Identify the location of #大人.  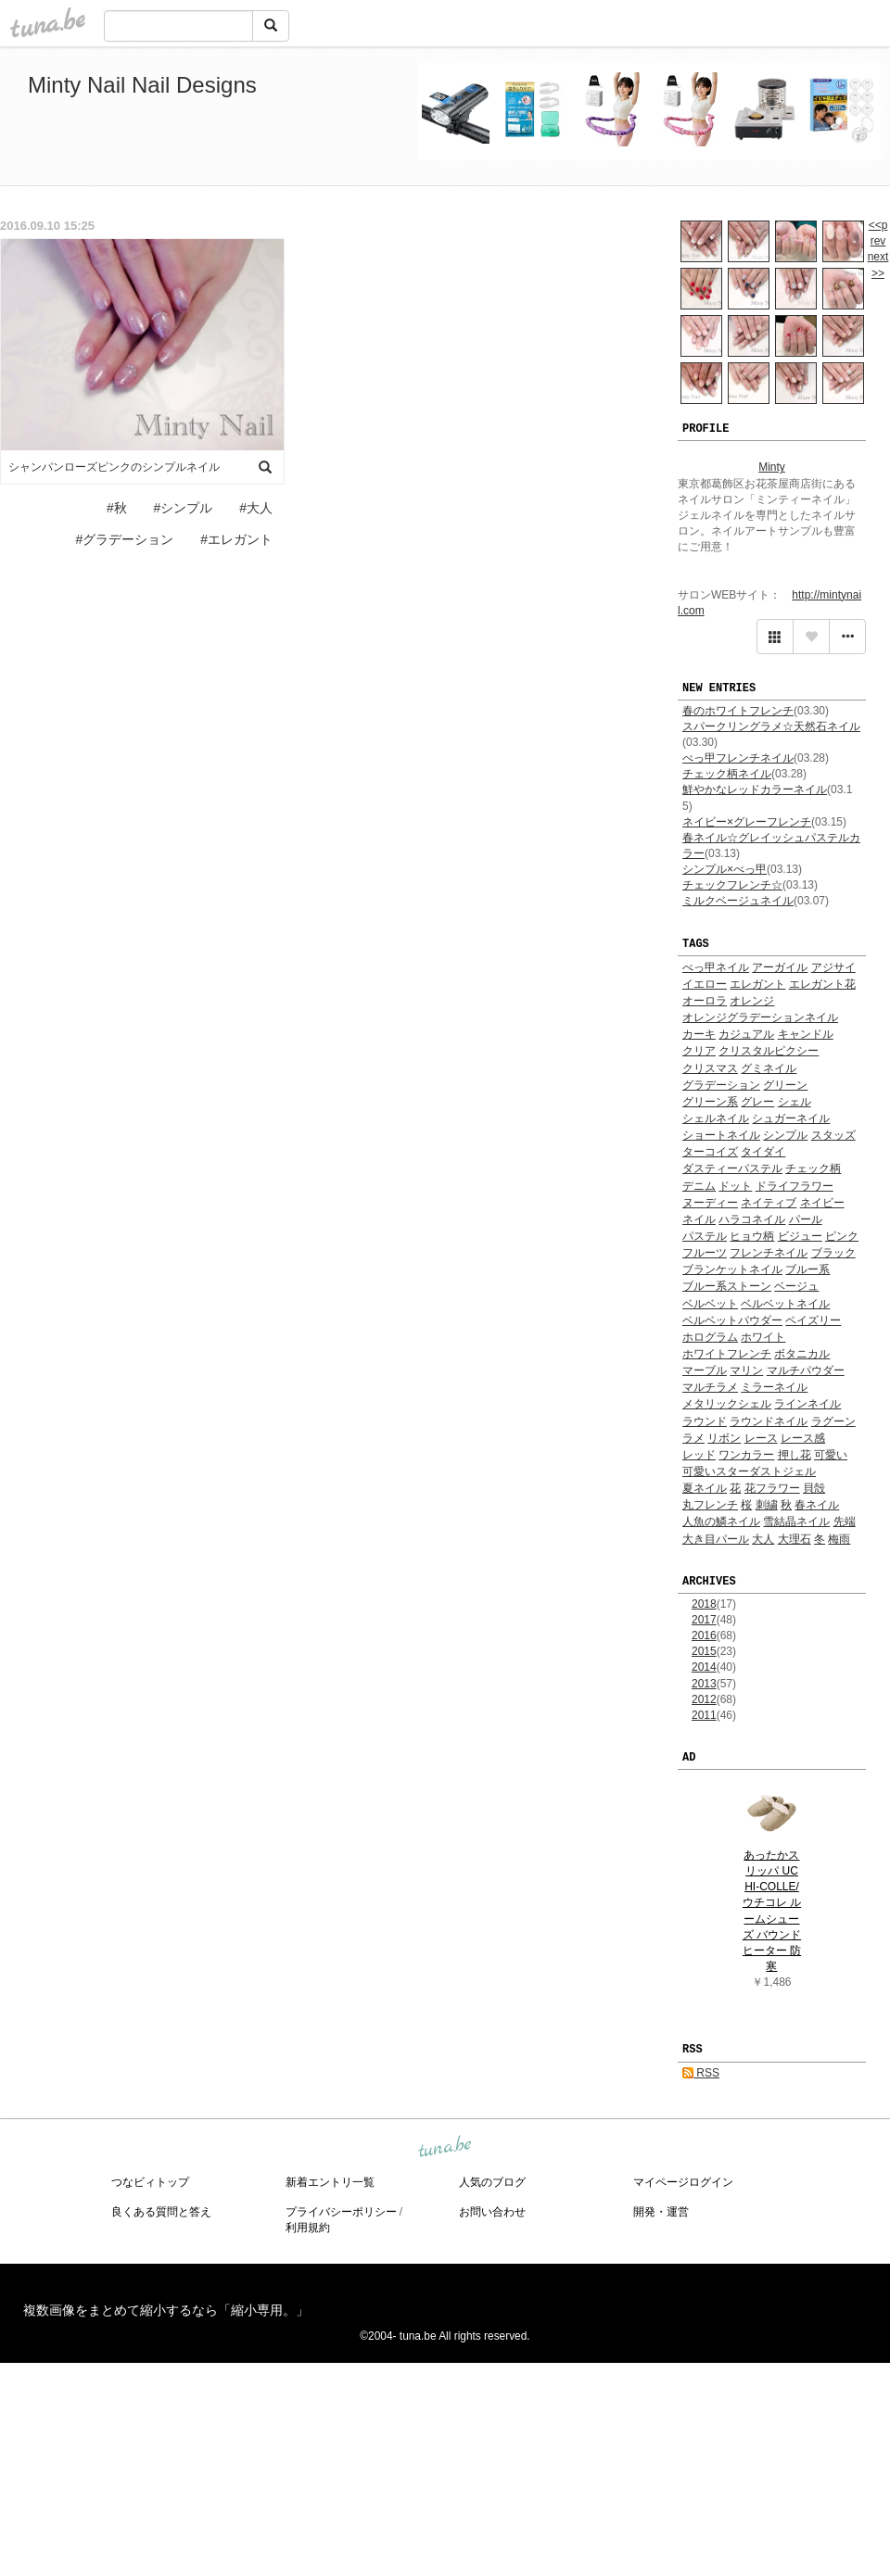
(256, 507).